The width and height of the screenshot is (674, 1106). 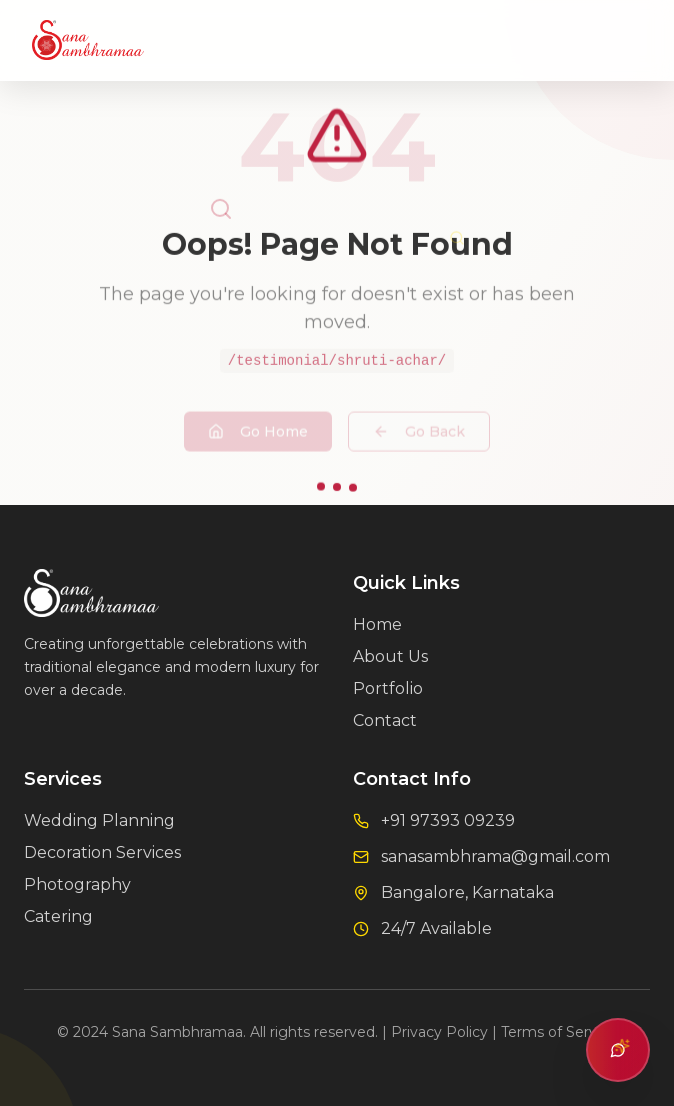 I want to click on Go Back, so click(x=419, y=420).